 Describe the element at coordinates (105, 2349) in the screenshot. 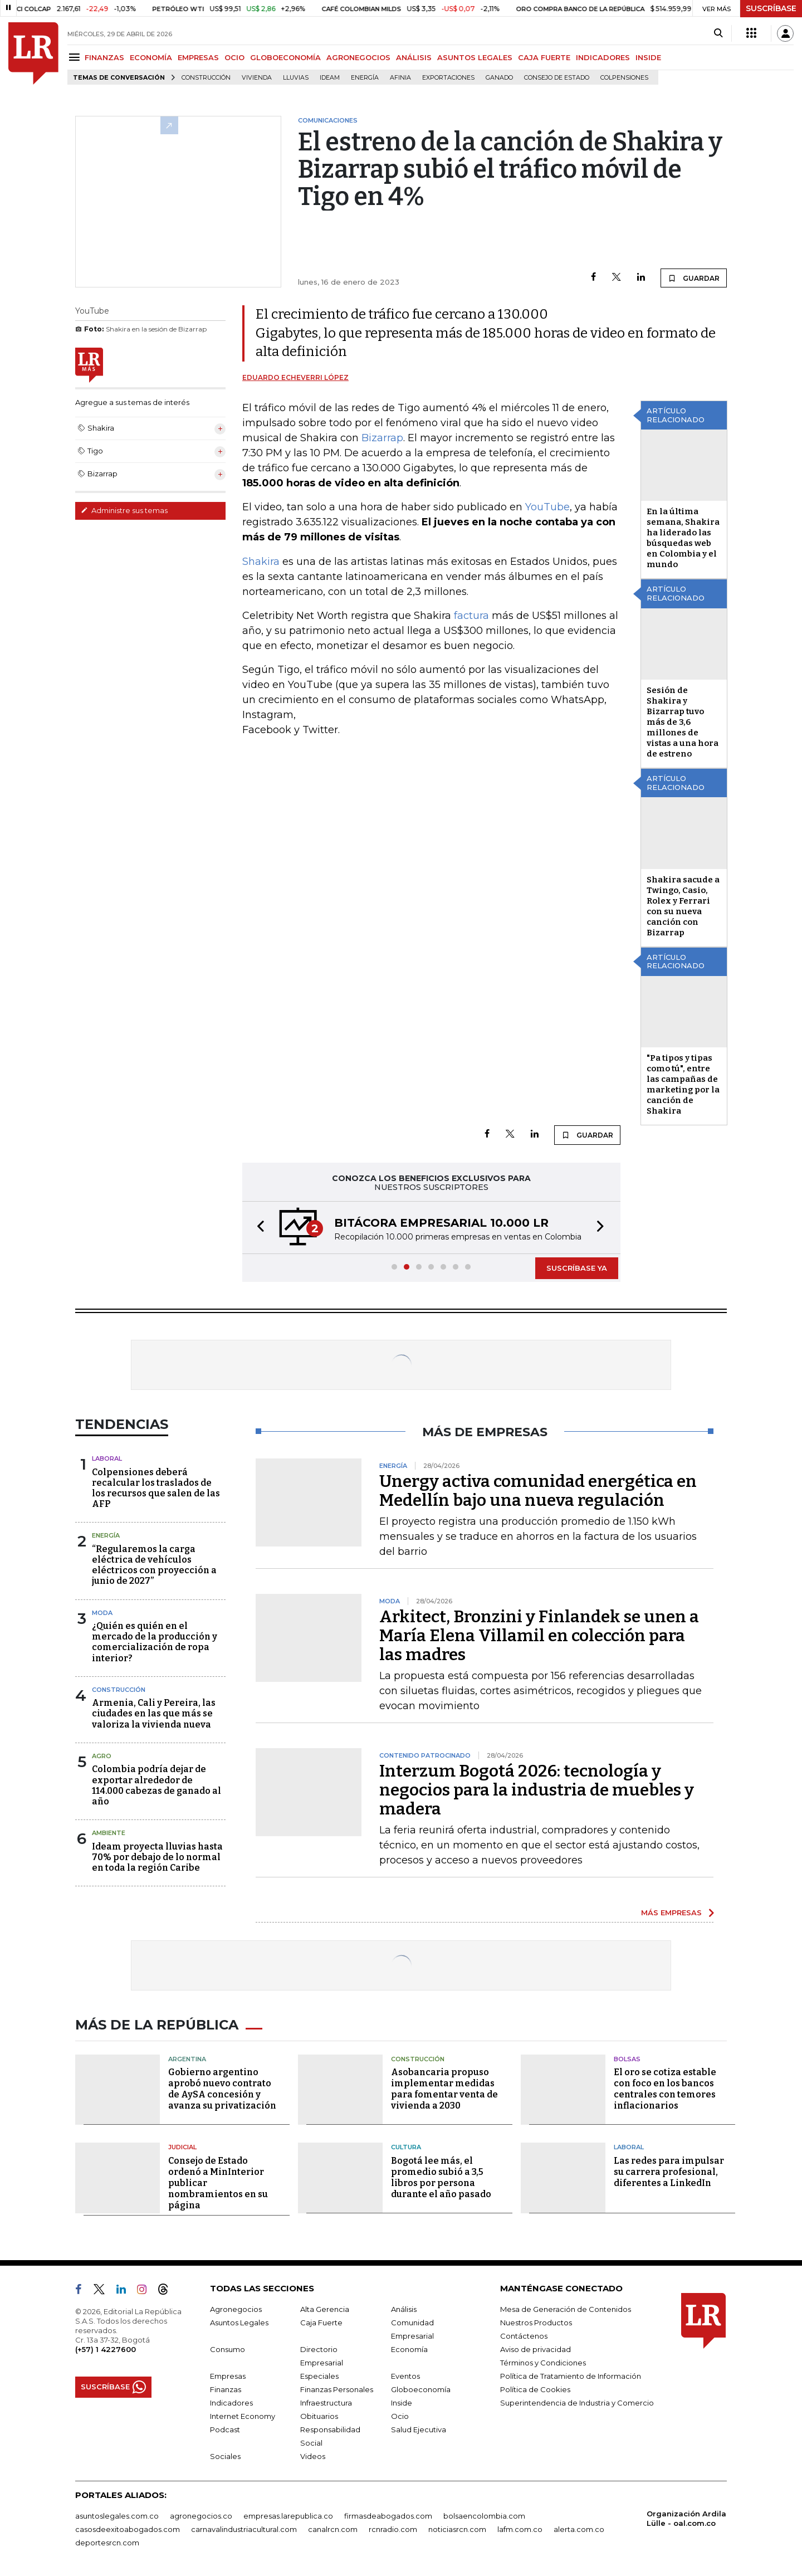

I see `(+57) 1 4227600` at that location.